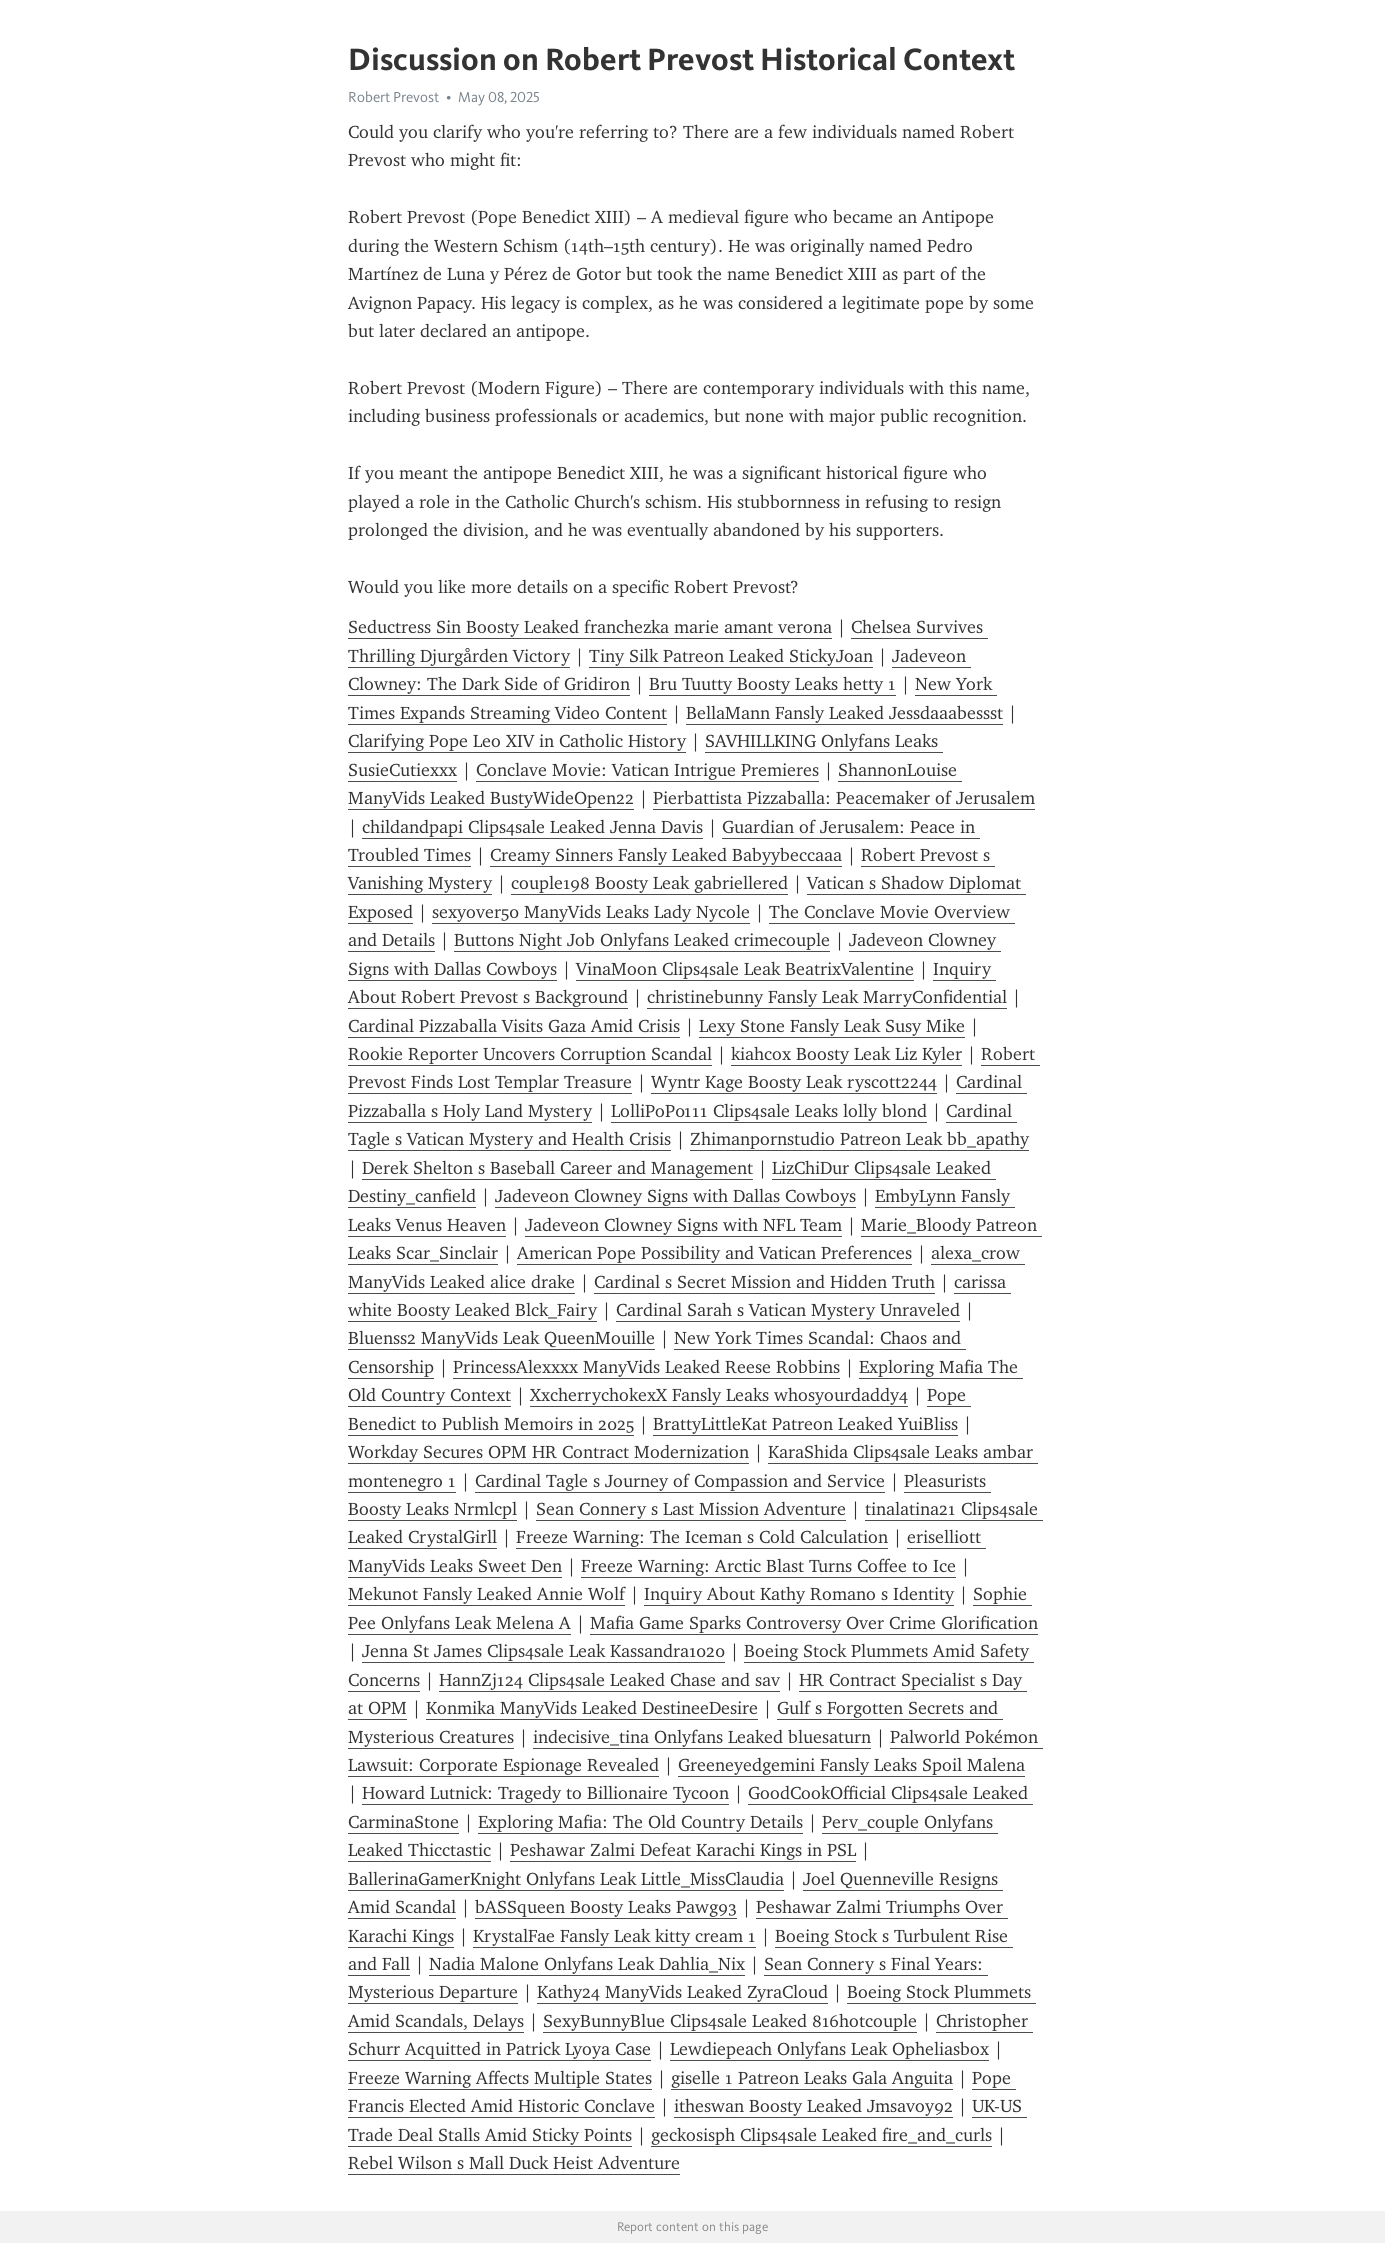 The width and height of the screenshot is (1385, 2243). Describe the element at coordinates (614, 1936) in the screenshot. I see `KrystalFae Fansly Leak kitty cream 1` at that location.